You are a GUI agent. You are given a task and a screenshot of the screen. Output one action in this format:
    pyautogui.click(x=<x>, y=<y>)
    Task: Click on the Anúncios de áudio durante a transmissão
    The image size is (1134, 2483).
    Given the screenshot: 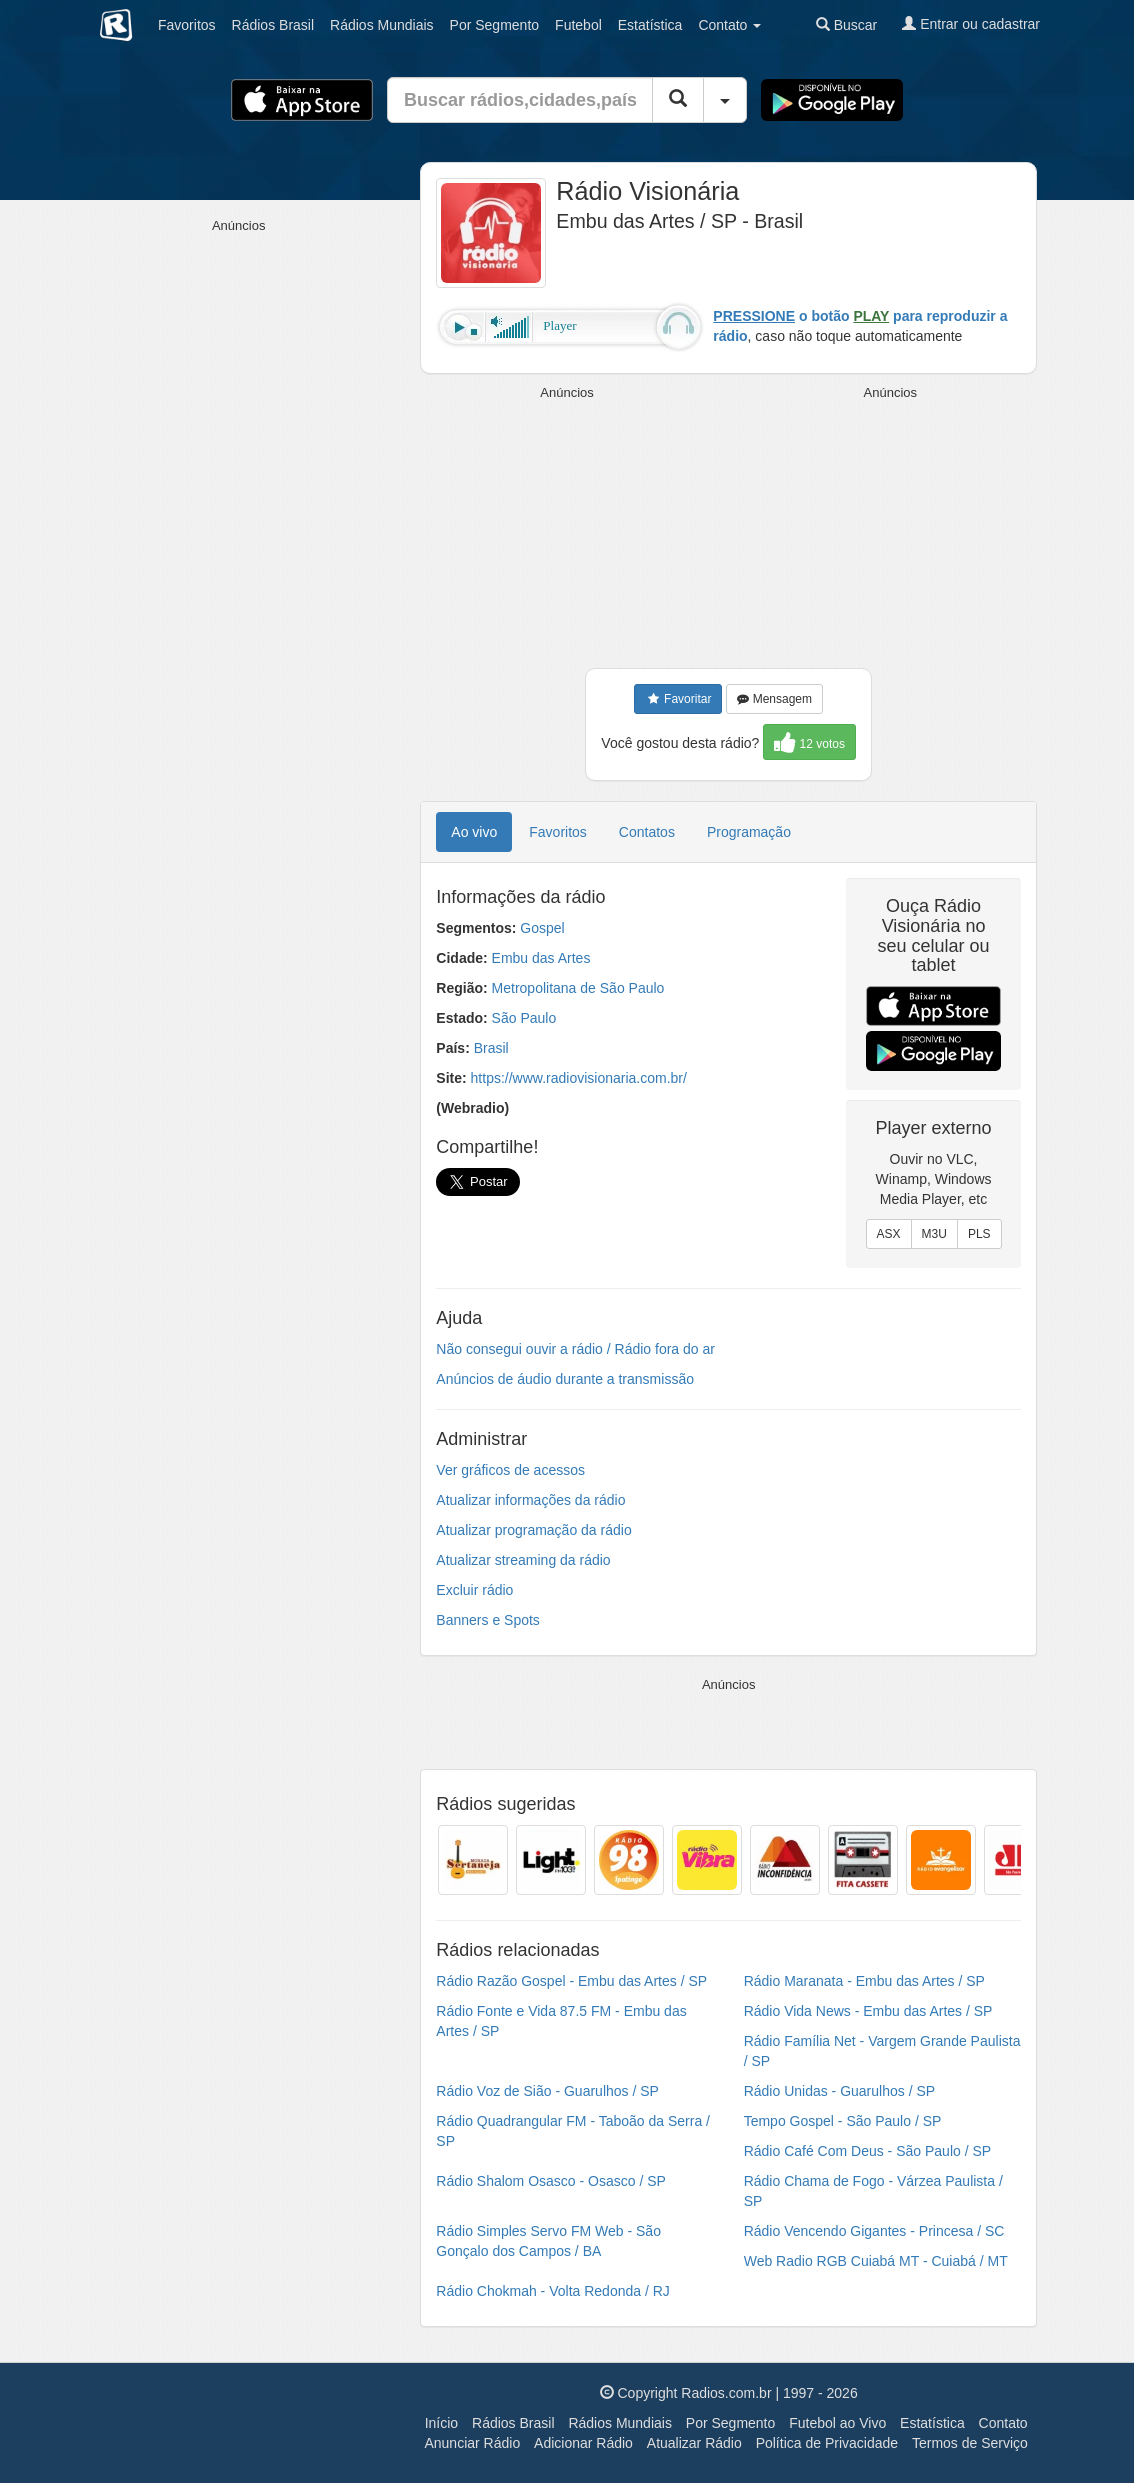 What is the action you would take?
    pyautogui.click(x=565, y=1379)
    